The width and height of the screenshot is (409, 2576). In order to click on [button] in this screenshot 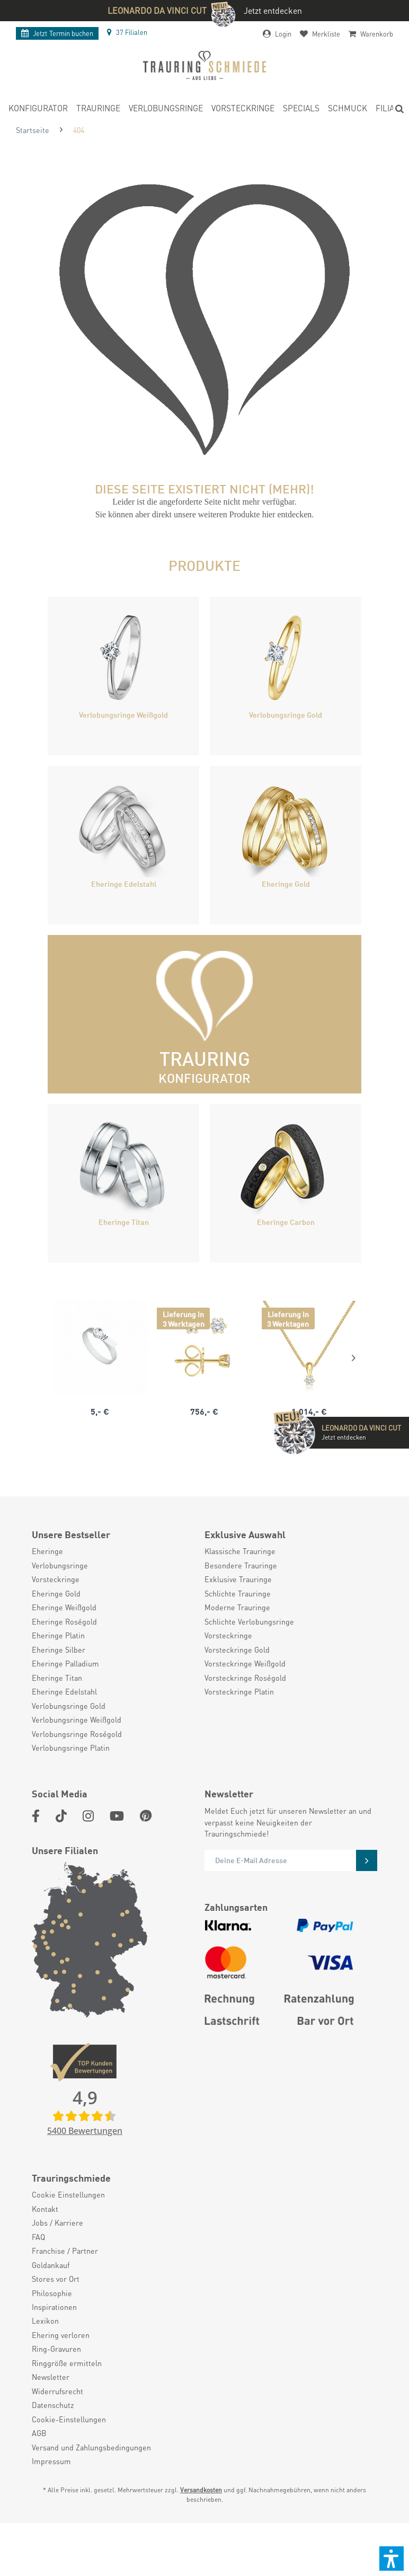, I will do `click(391, 2558)`.